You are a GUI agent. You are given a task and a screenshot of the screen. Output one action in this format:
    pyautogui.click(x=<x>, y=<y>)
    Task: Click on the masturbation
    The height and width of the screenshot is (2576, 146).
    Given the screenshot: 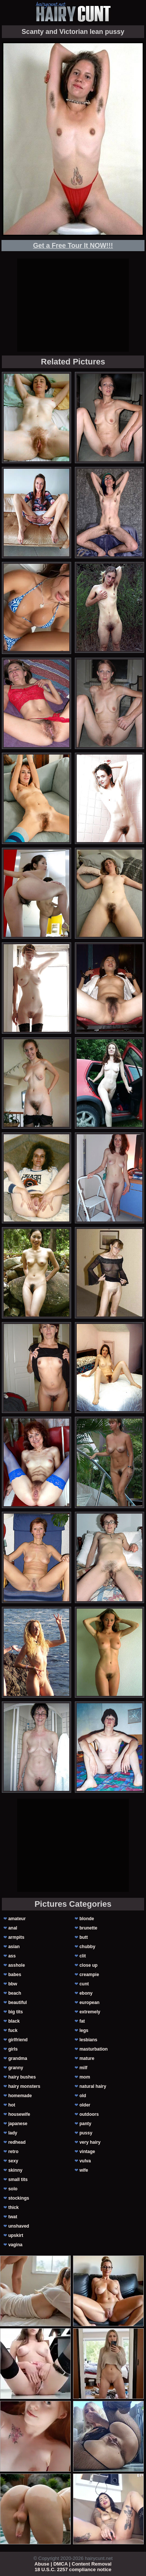 What is the action you would take?
    pyautogui.click(x=93, y=2049)
    